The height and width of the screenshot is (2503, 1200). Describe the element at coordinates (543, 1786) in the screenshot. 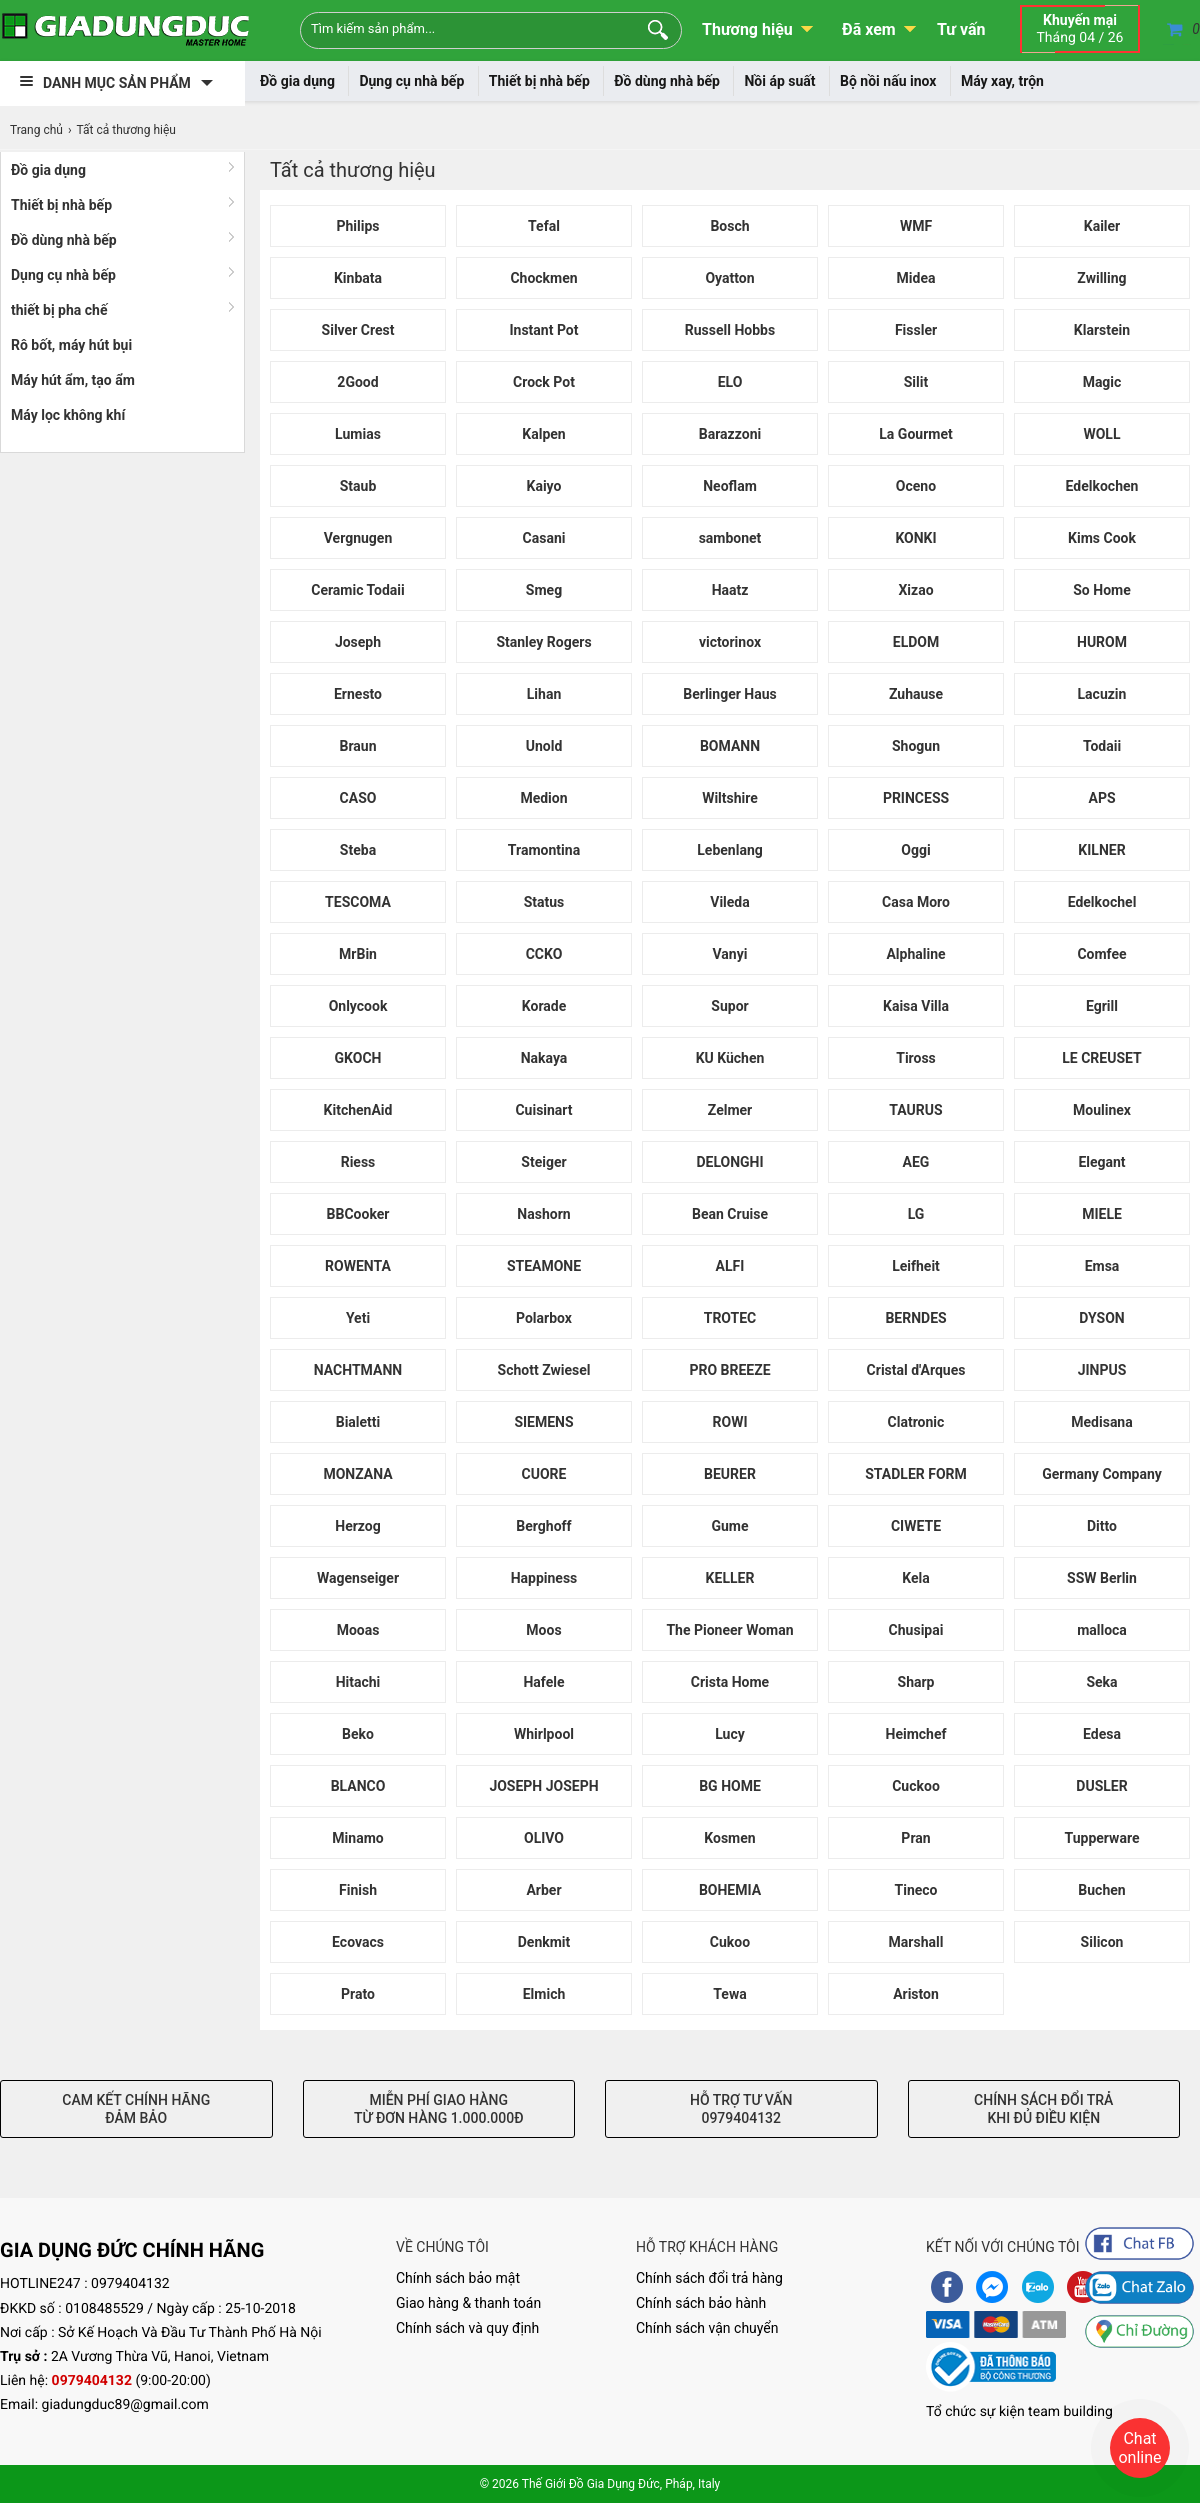

I see `JOSEPH JOSEPH` at that location.